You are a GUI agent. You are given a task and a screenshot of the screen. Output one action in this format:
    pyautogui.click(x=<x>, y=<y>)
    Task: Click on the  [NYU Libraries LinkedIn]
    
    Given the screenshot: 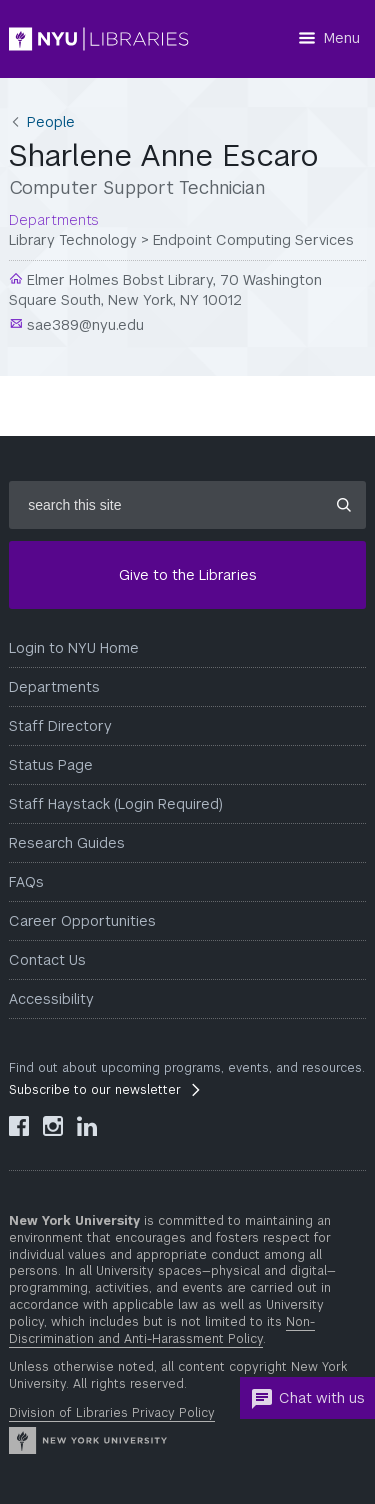 What is the action you would take?
    pyautogui.click(x=87, y=1126)
    